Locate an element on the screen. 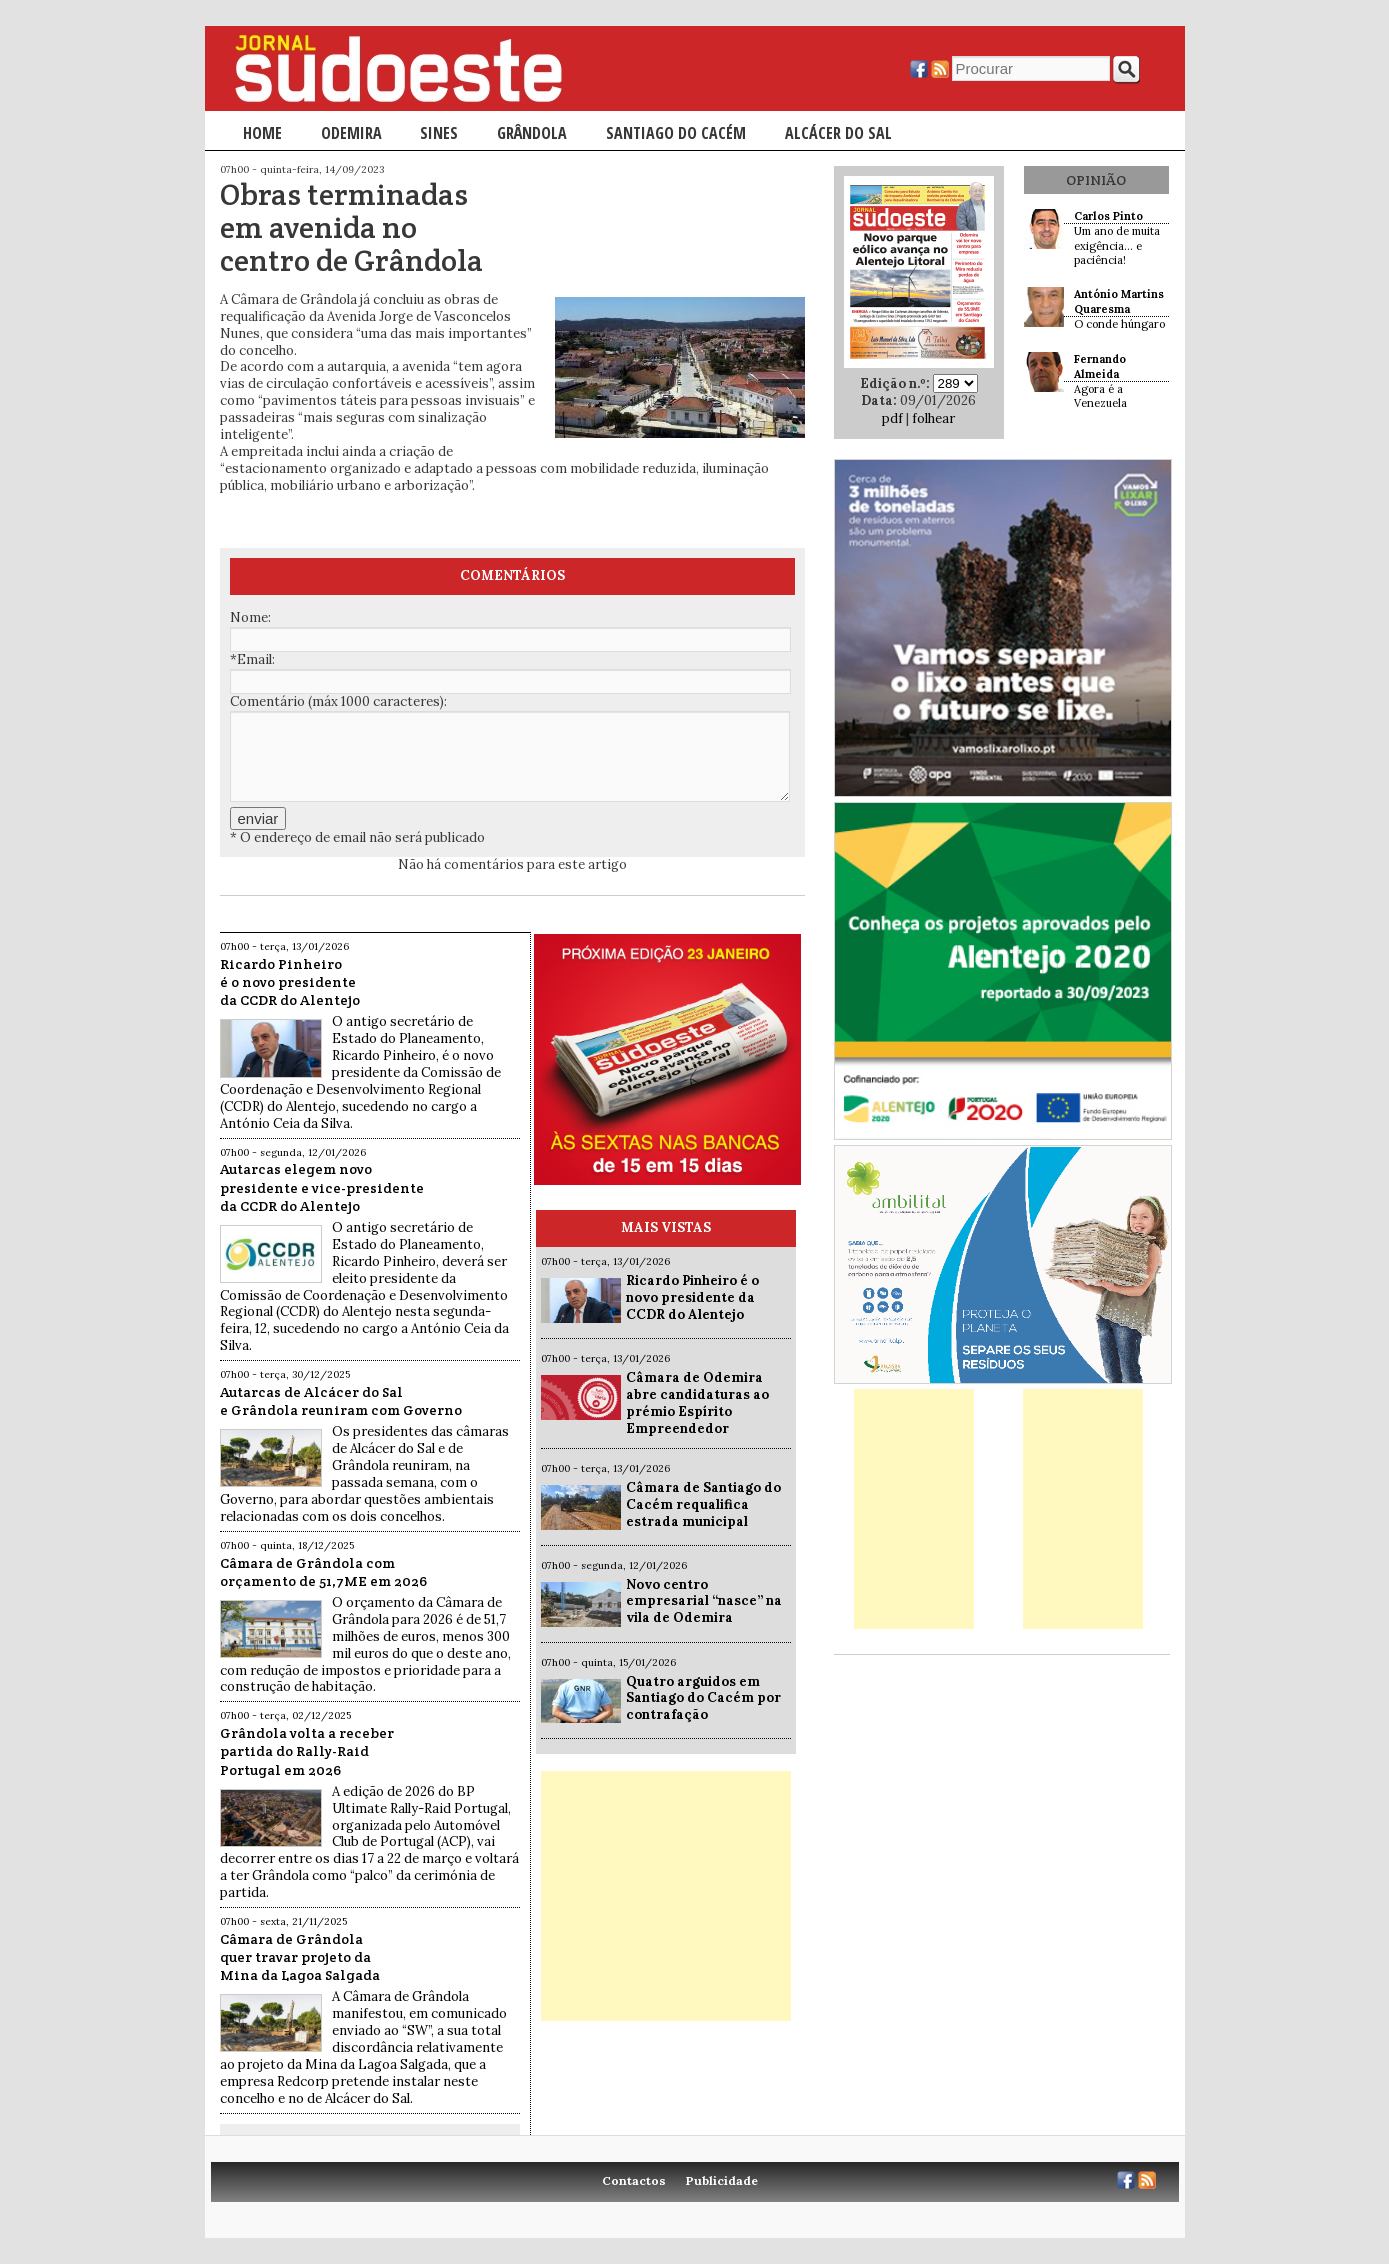 This screenshot has width=1389, height=2264. Sines is located at coordinates (439, 133).